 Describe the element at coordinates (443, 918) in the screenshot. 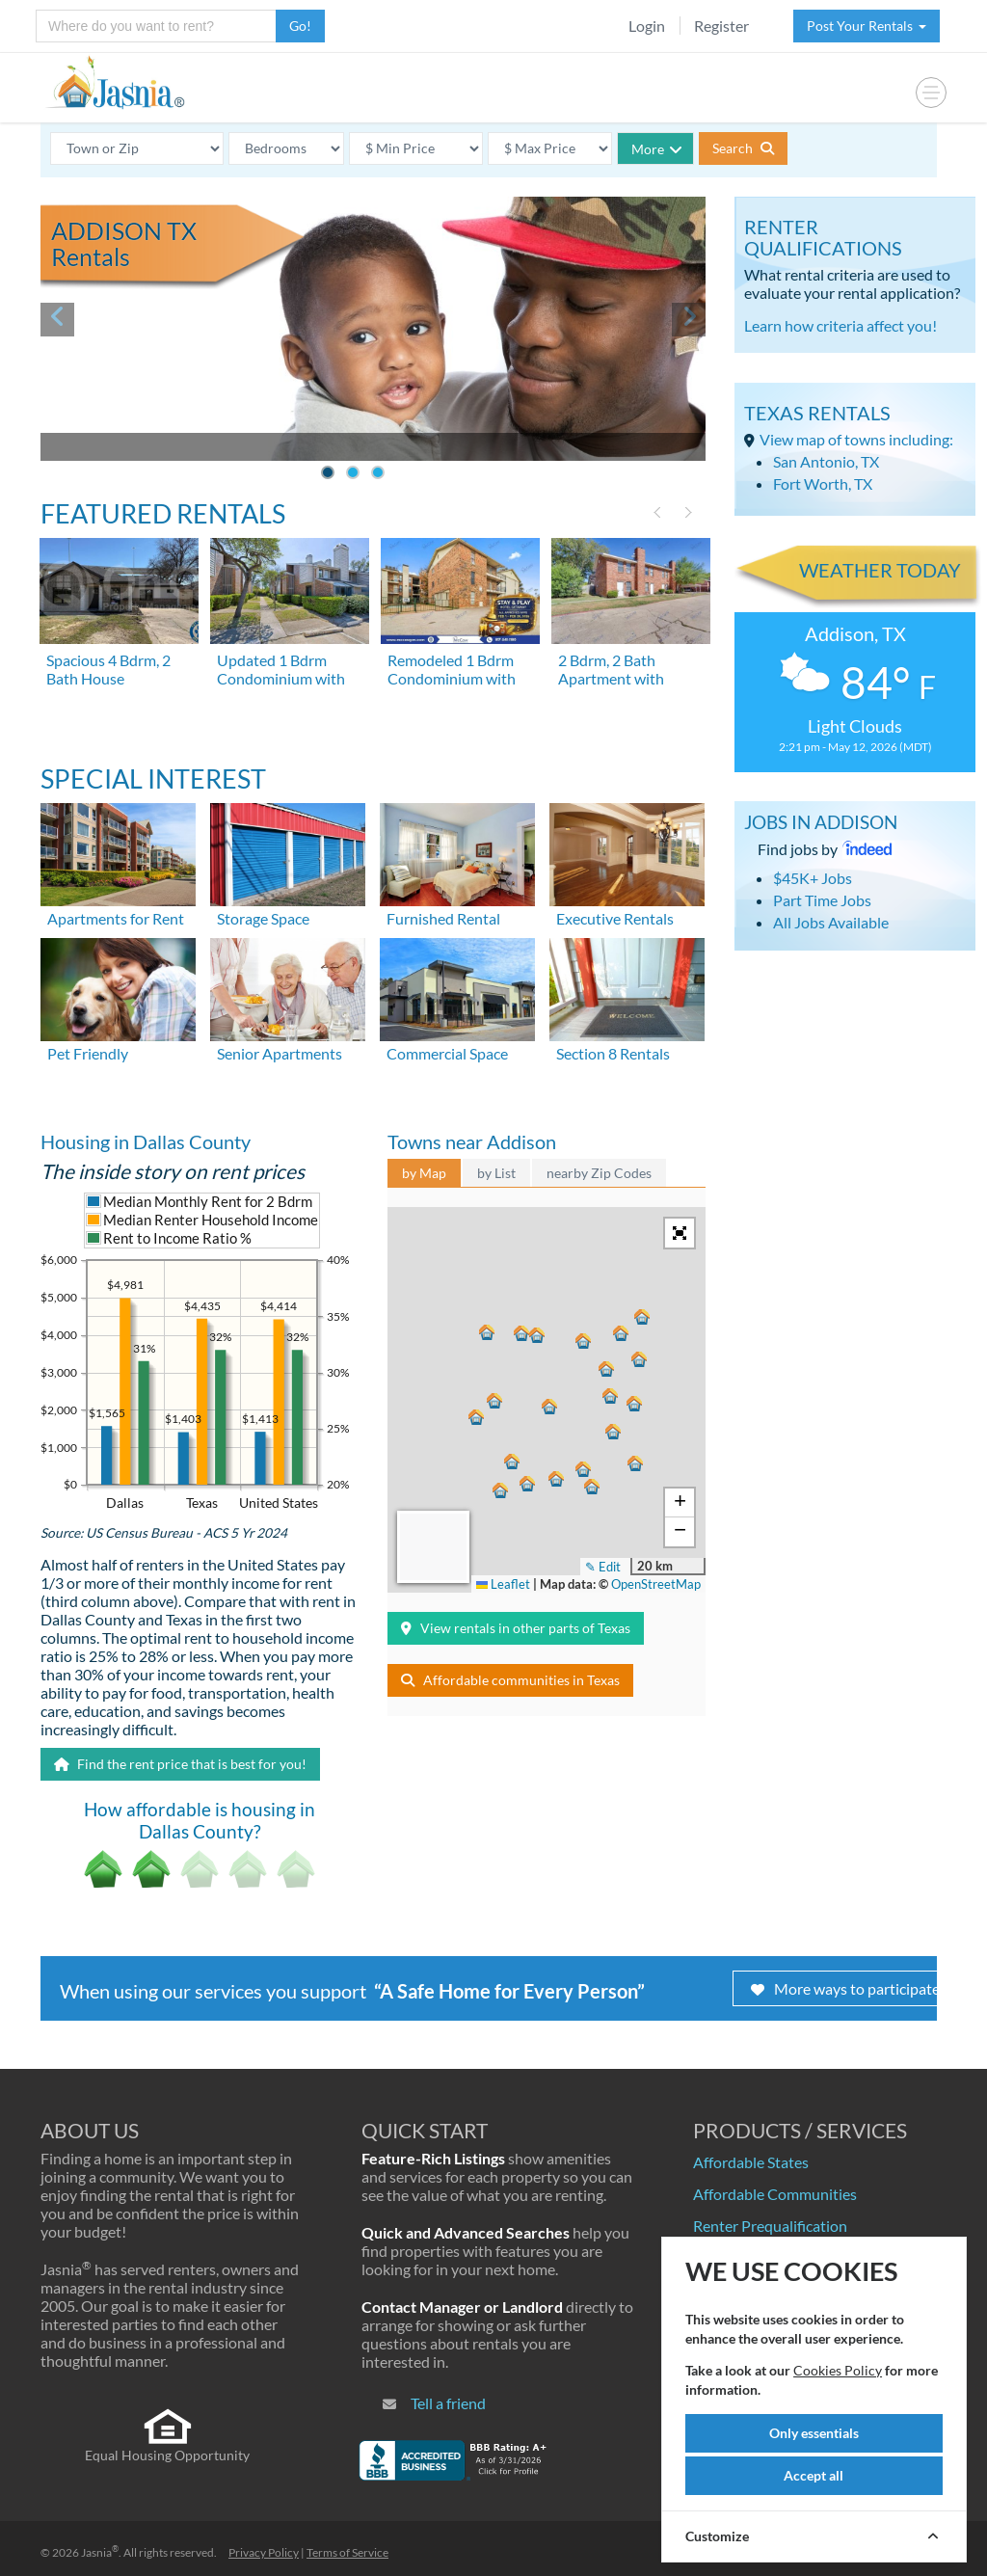

I see `Furnished Rental` at that location.